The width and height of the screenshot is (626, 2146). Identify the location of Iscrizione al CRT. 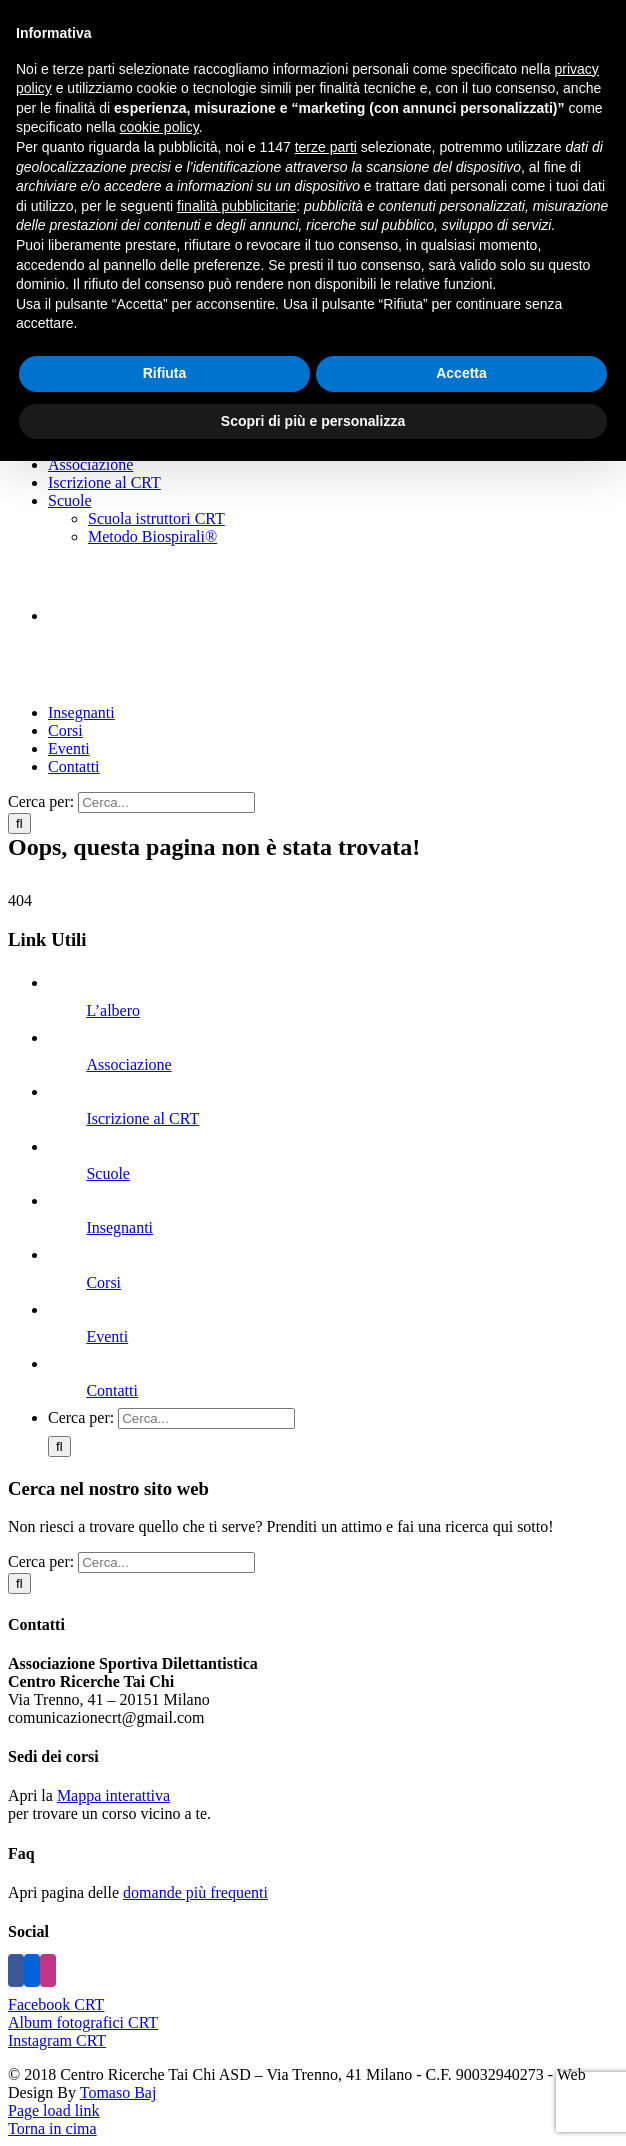
(142, 1118).